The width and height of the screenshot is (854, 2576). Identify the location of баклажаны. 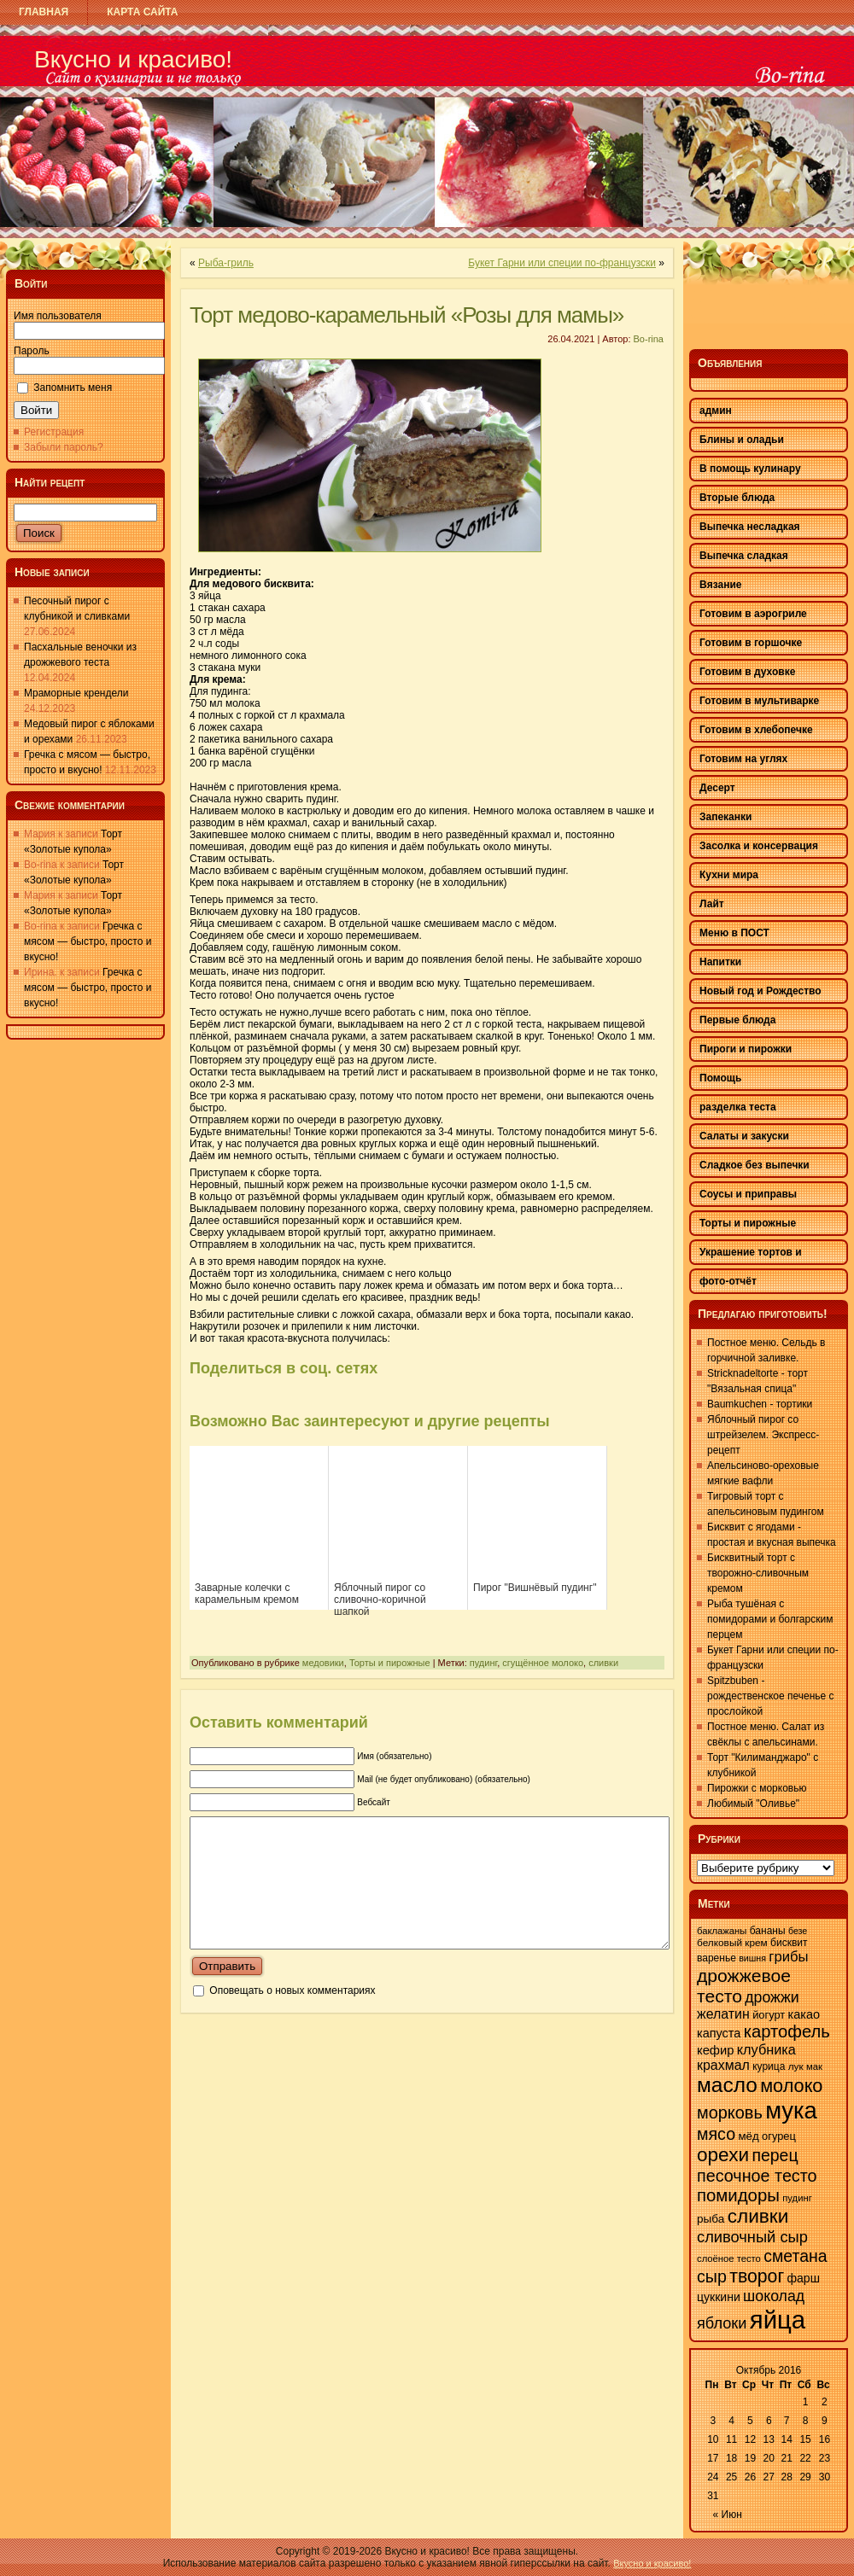
(721, 1931).